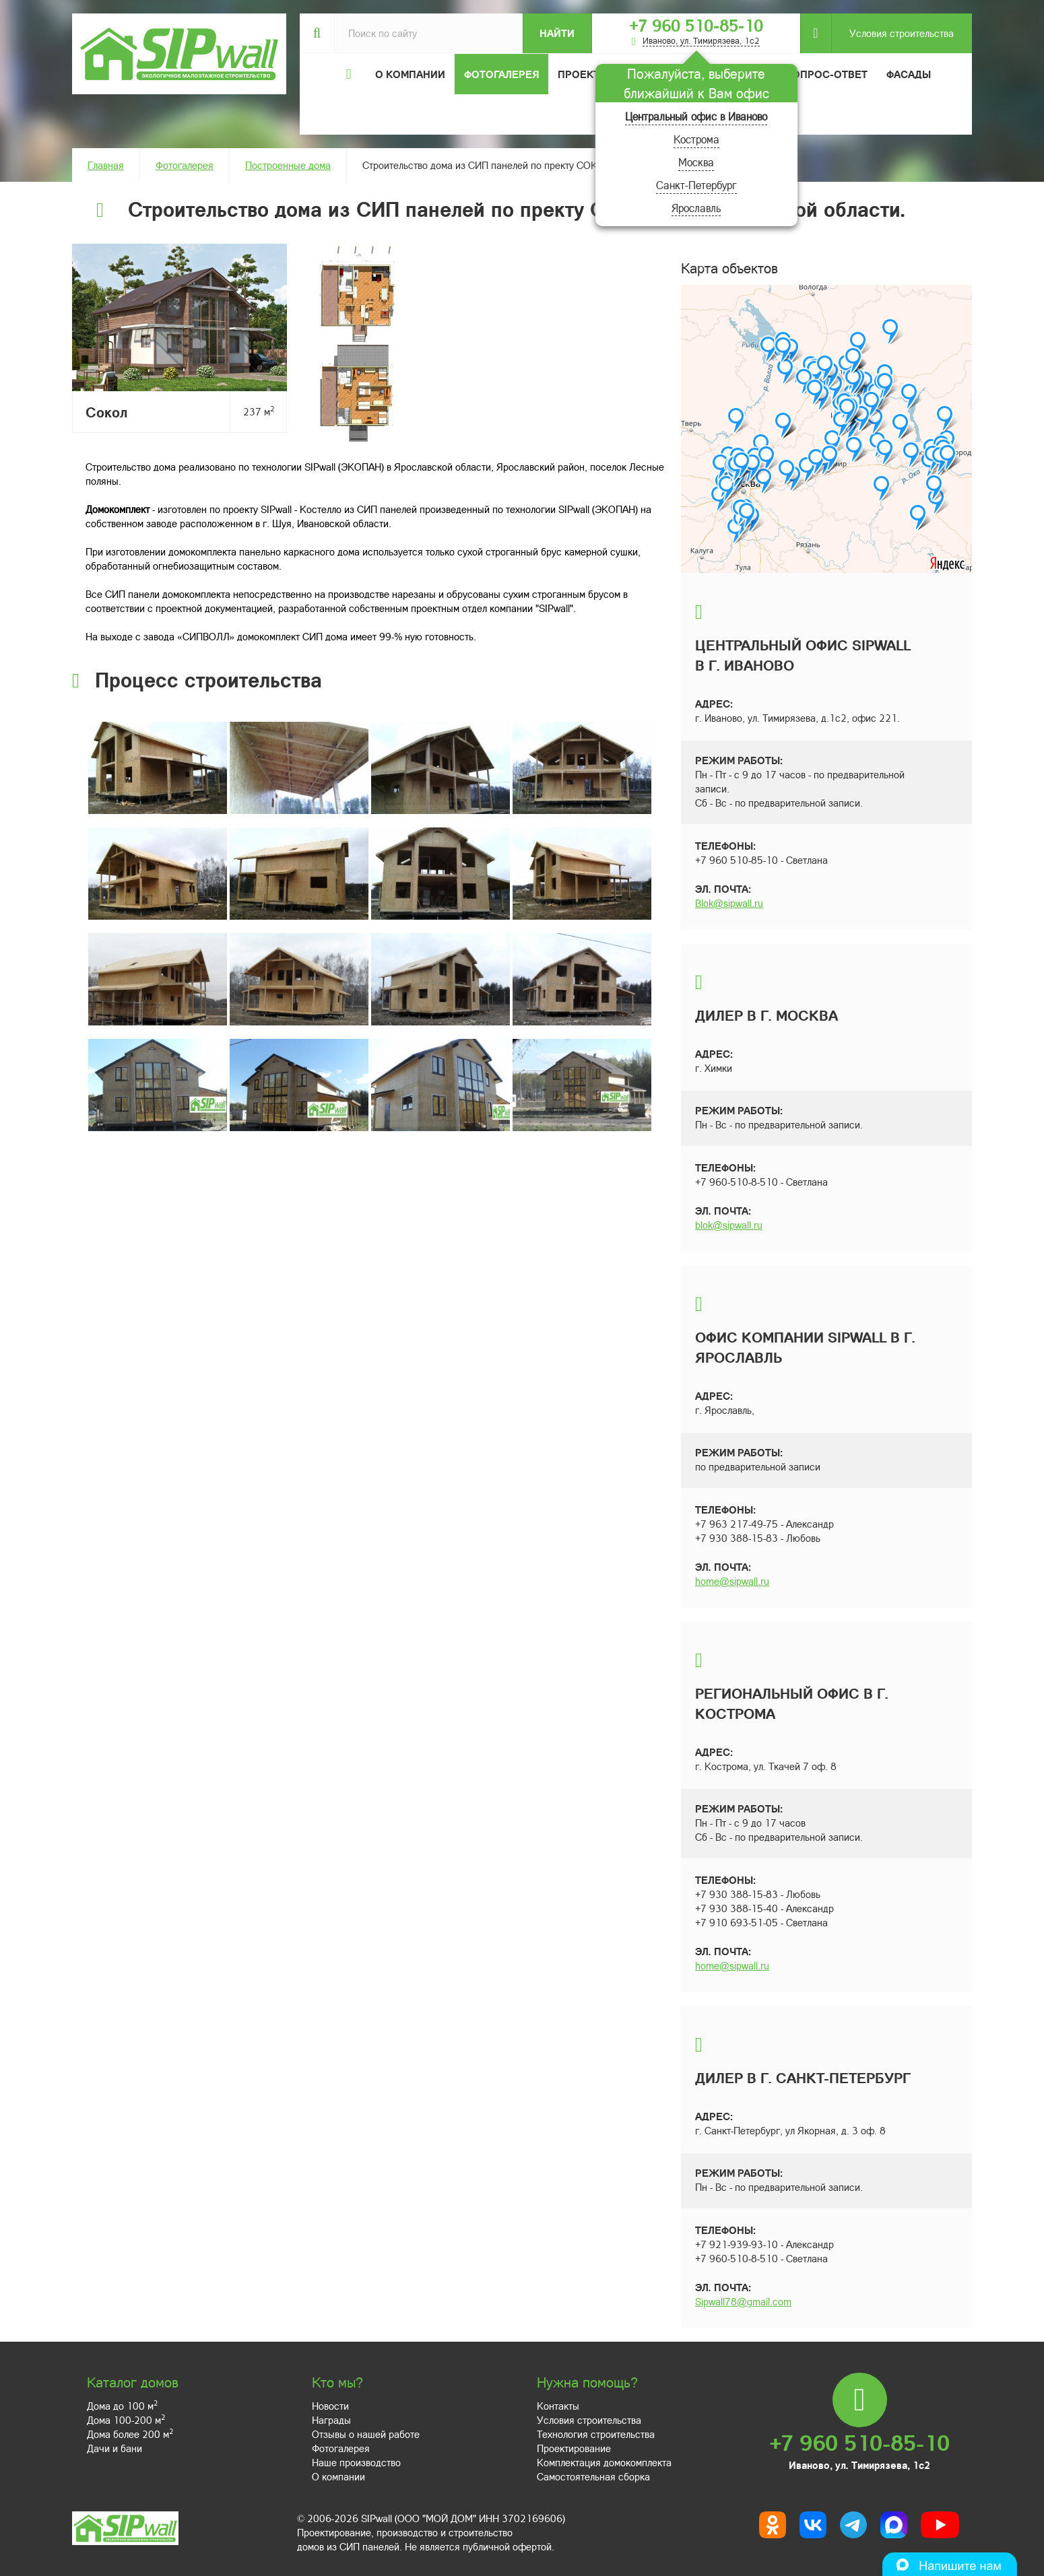 This screenshot has height=2576, width=1044. What do you see at coordinates (604, 2462) in the screenshot?
I see `Комплектация домокомплекта` at bounding box center [604, 2462].